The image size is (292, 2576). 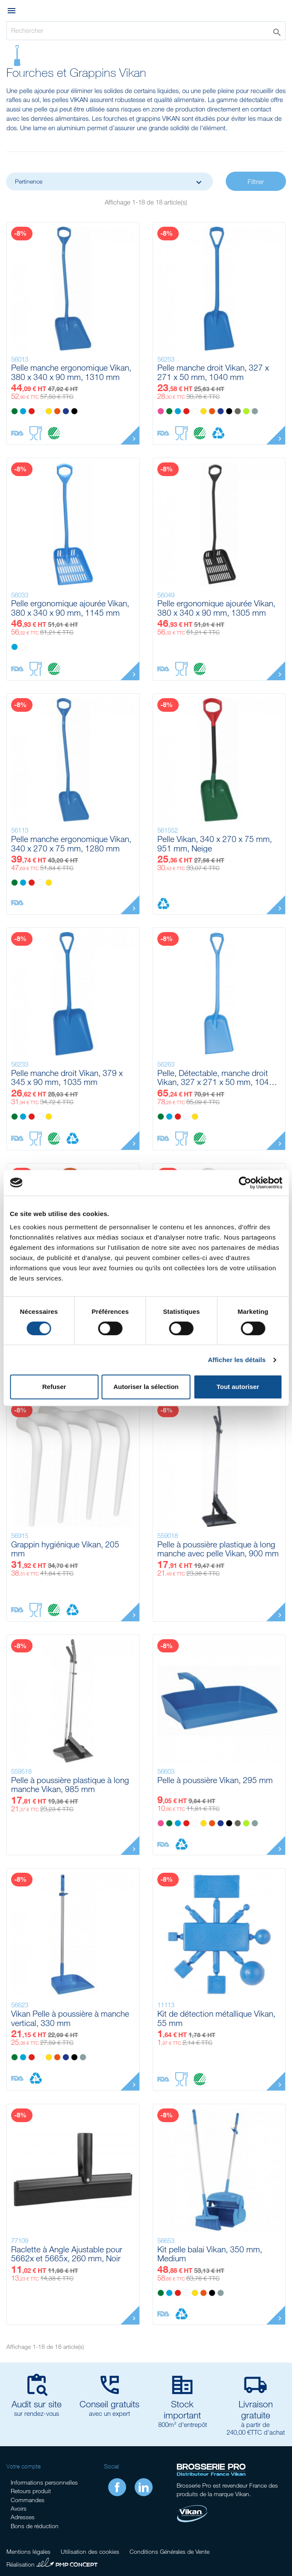 What do you see at coordinates (23, 2516) in the screenshot?
I see `Adresses` at bounding box center [23, 2516].